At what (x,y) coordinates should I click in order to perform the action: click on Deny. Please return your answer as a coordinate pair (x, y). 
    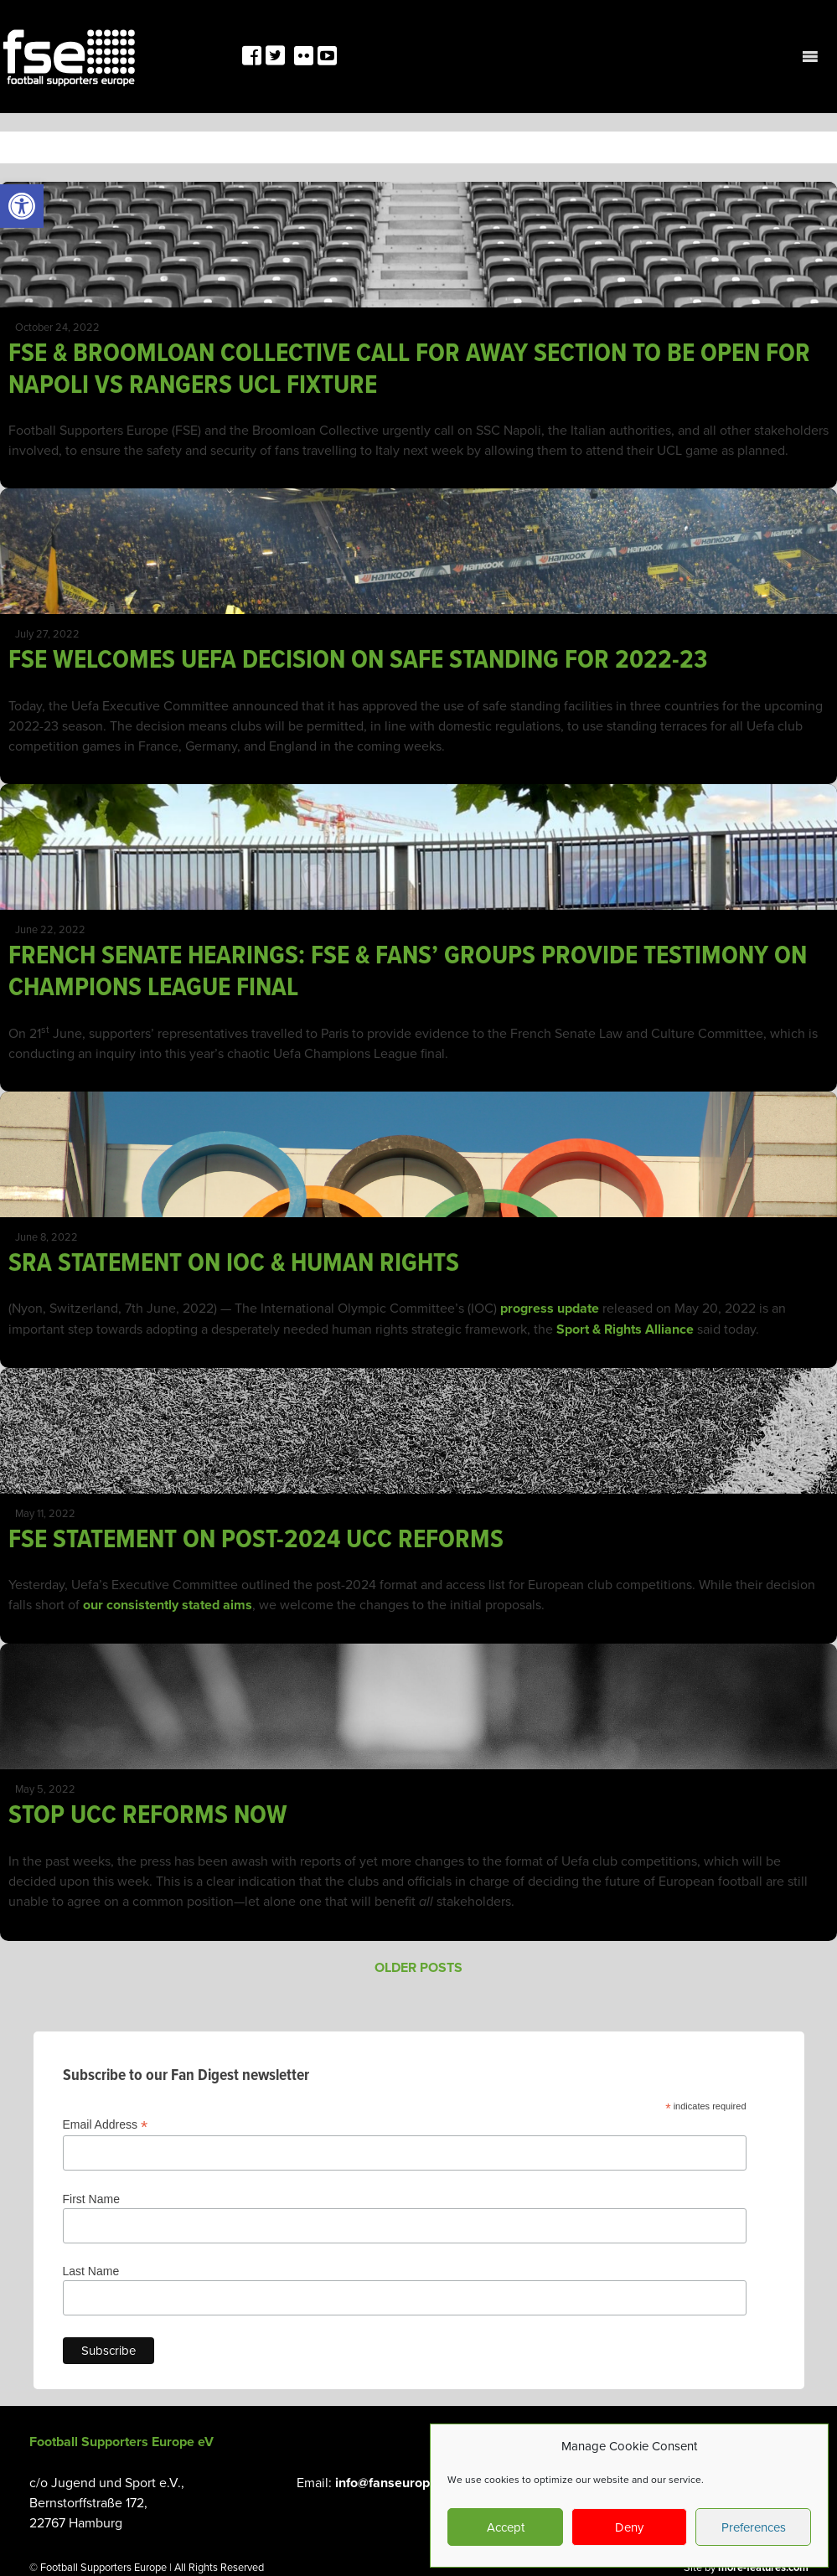
    Looking at the image, I should click on (629, 2527).